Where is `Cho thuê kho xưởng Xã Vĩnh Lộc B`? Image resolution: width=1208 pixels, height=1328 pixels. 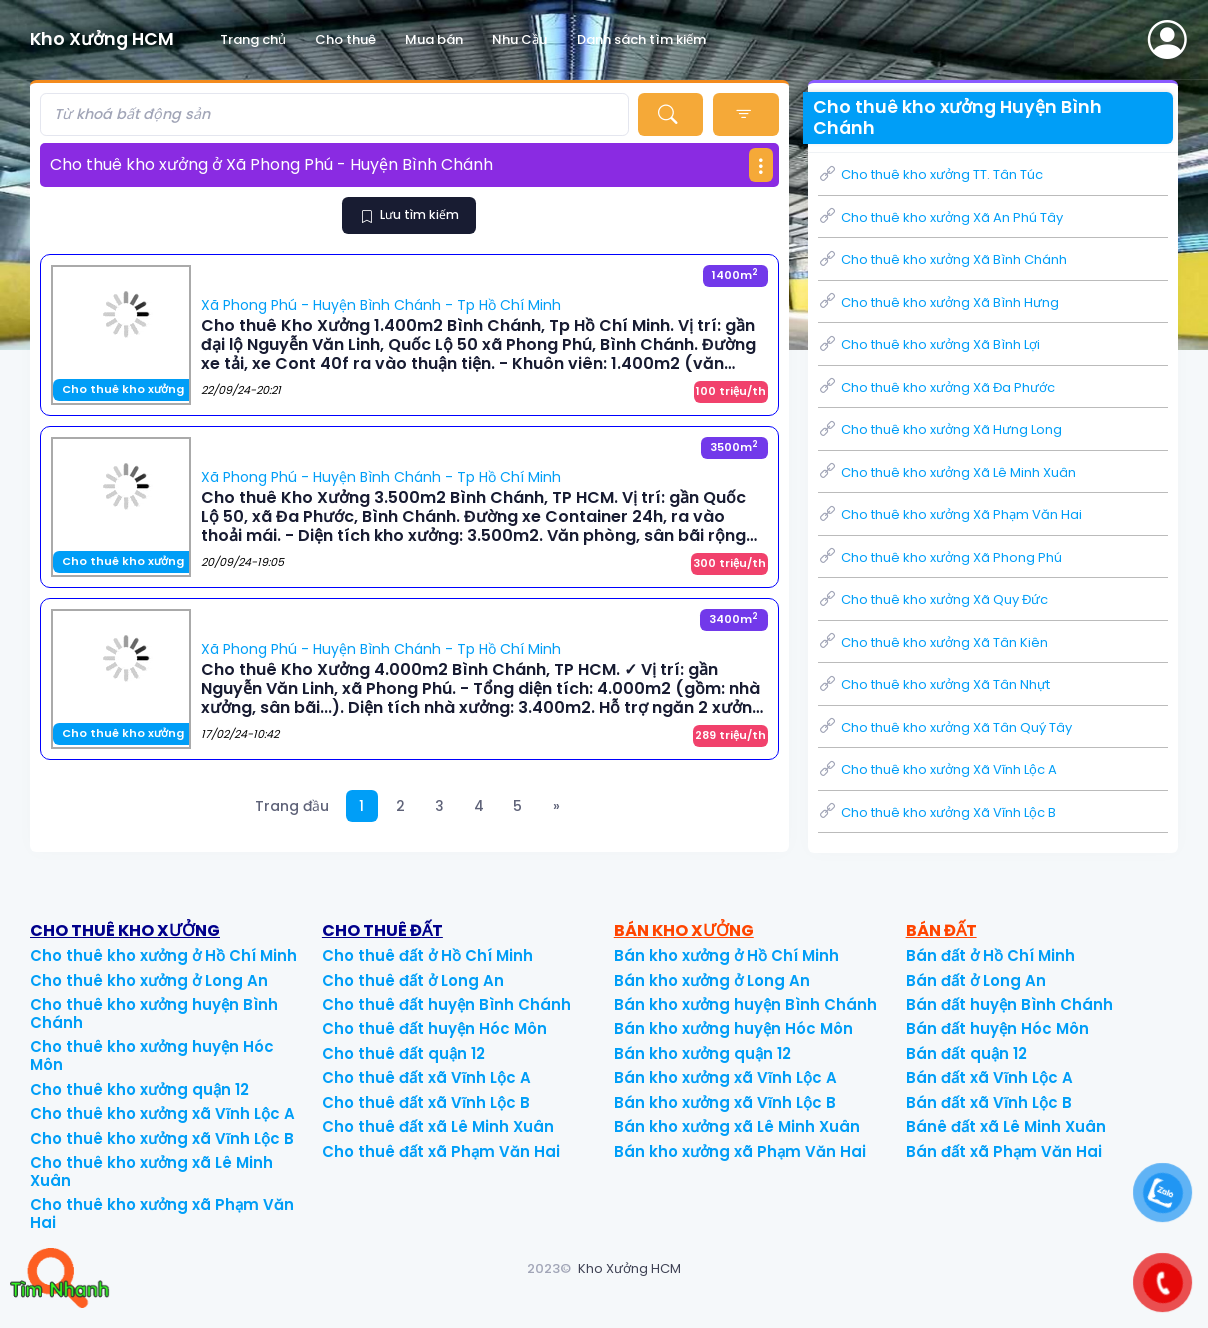
Cho thuê kho xưởng Xã Vĩnh Lộc B is located at coordinates (937, 812).